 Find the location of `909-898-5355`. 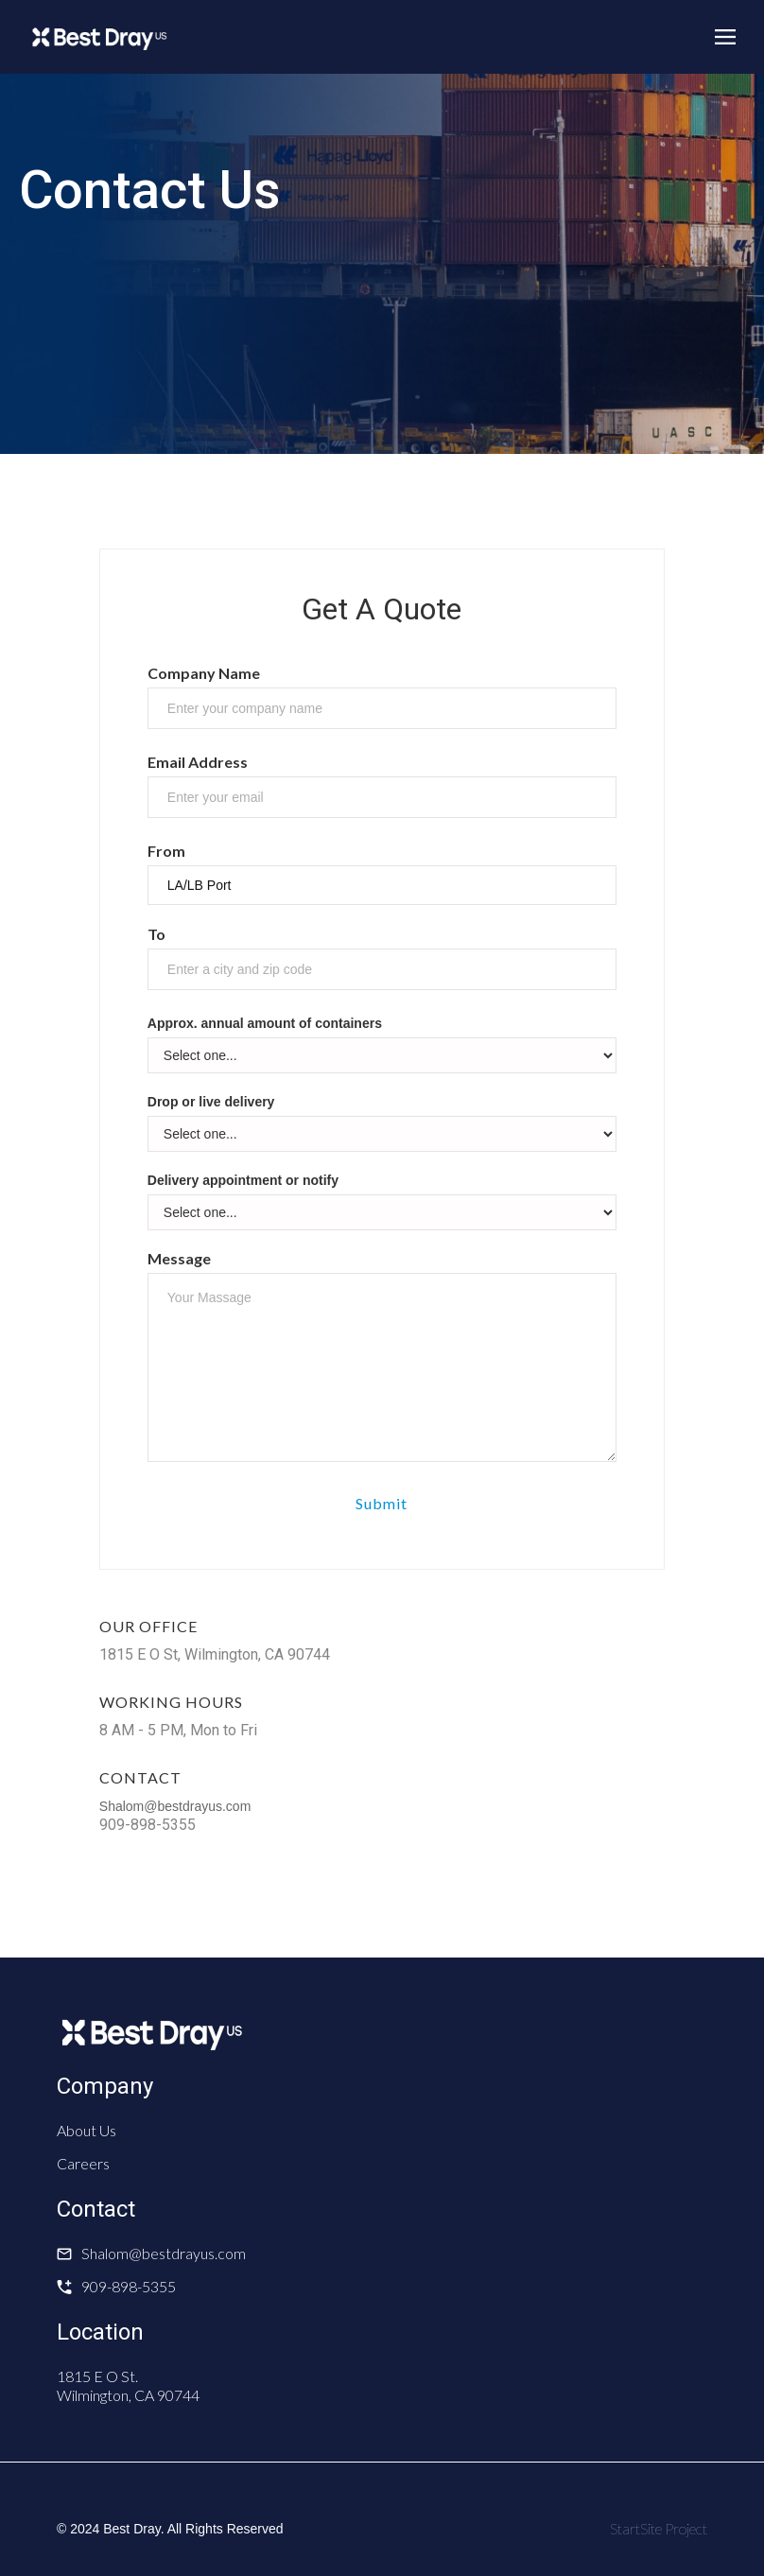

909-898-5355 is located at coordinates (128, 2286).